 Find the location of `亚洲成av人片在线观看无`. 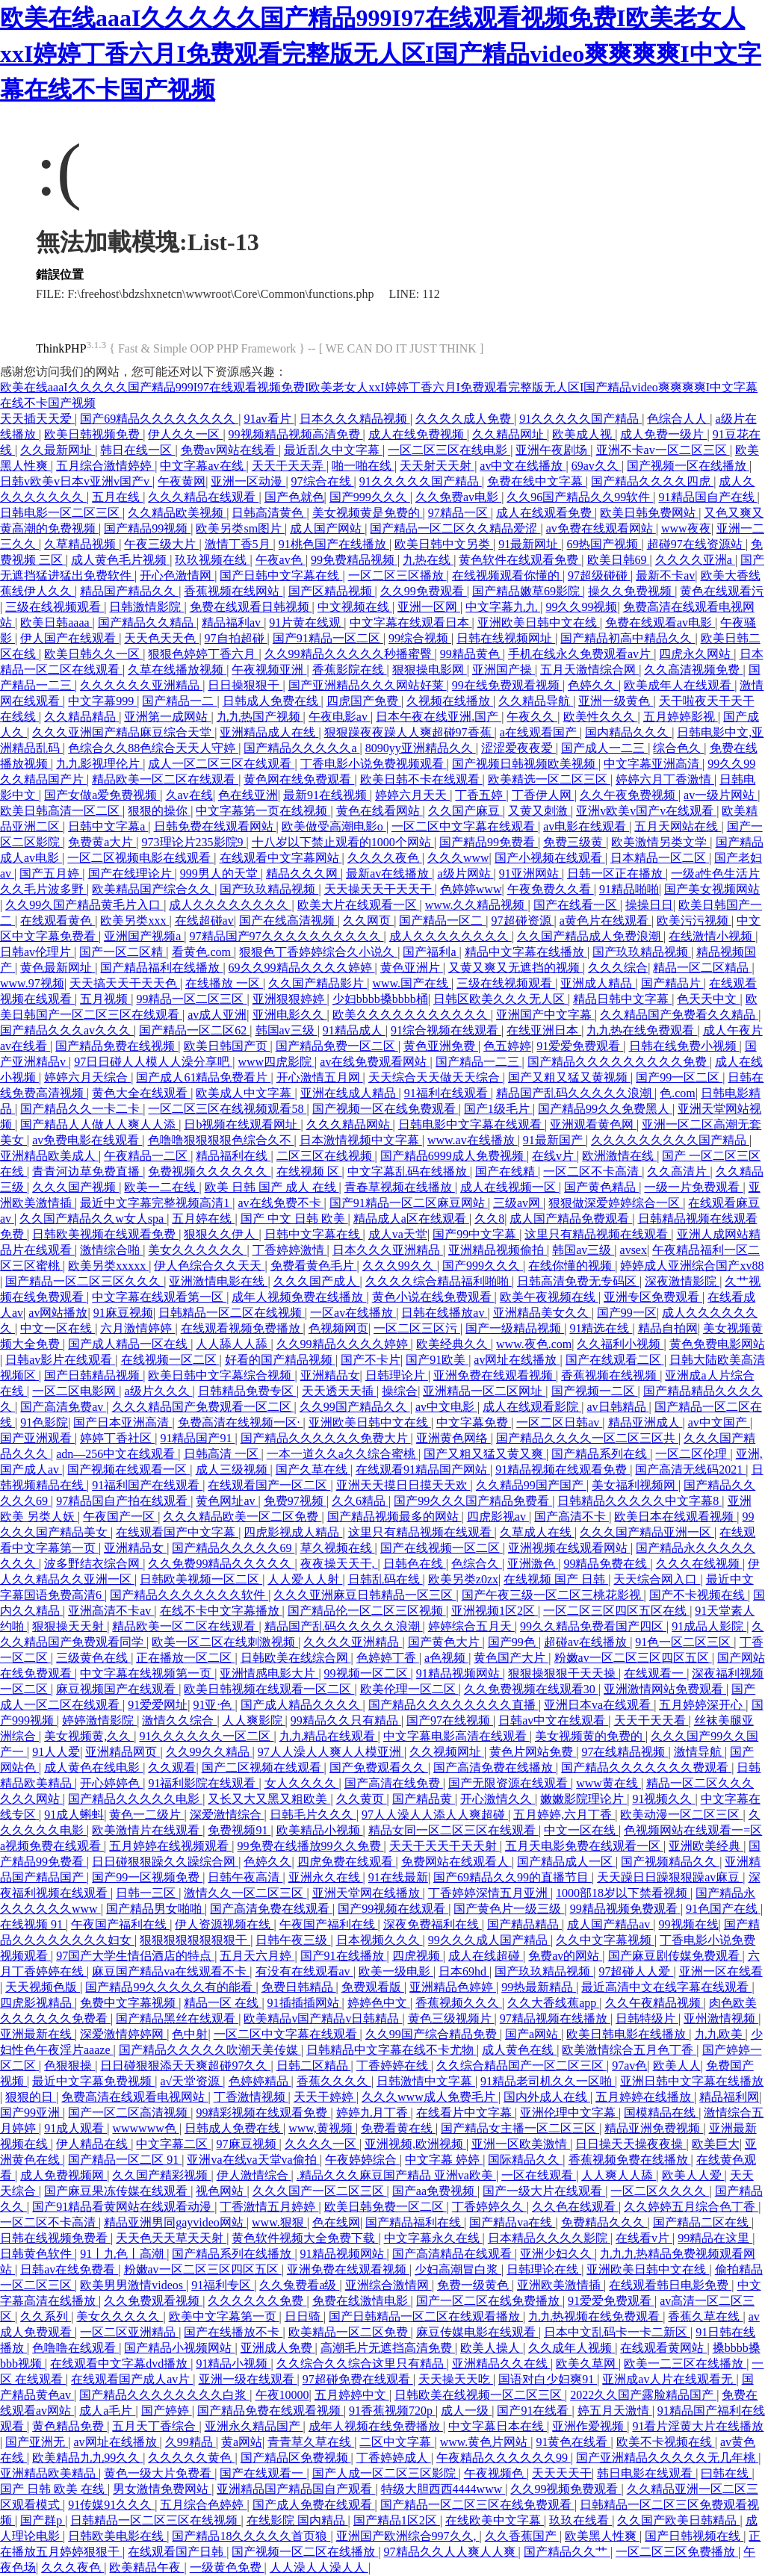

亚洲成av人片在线观看无 is located at coordinates (669, 2379).